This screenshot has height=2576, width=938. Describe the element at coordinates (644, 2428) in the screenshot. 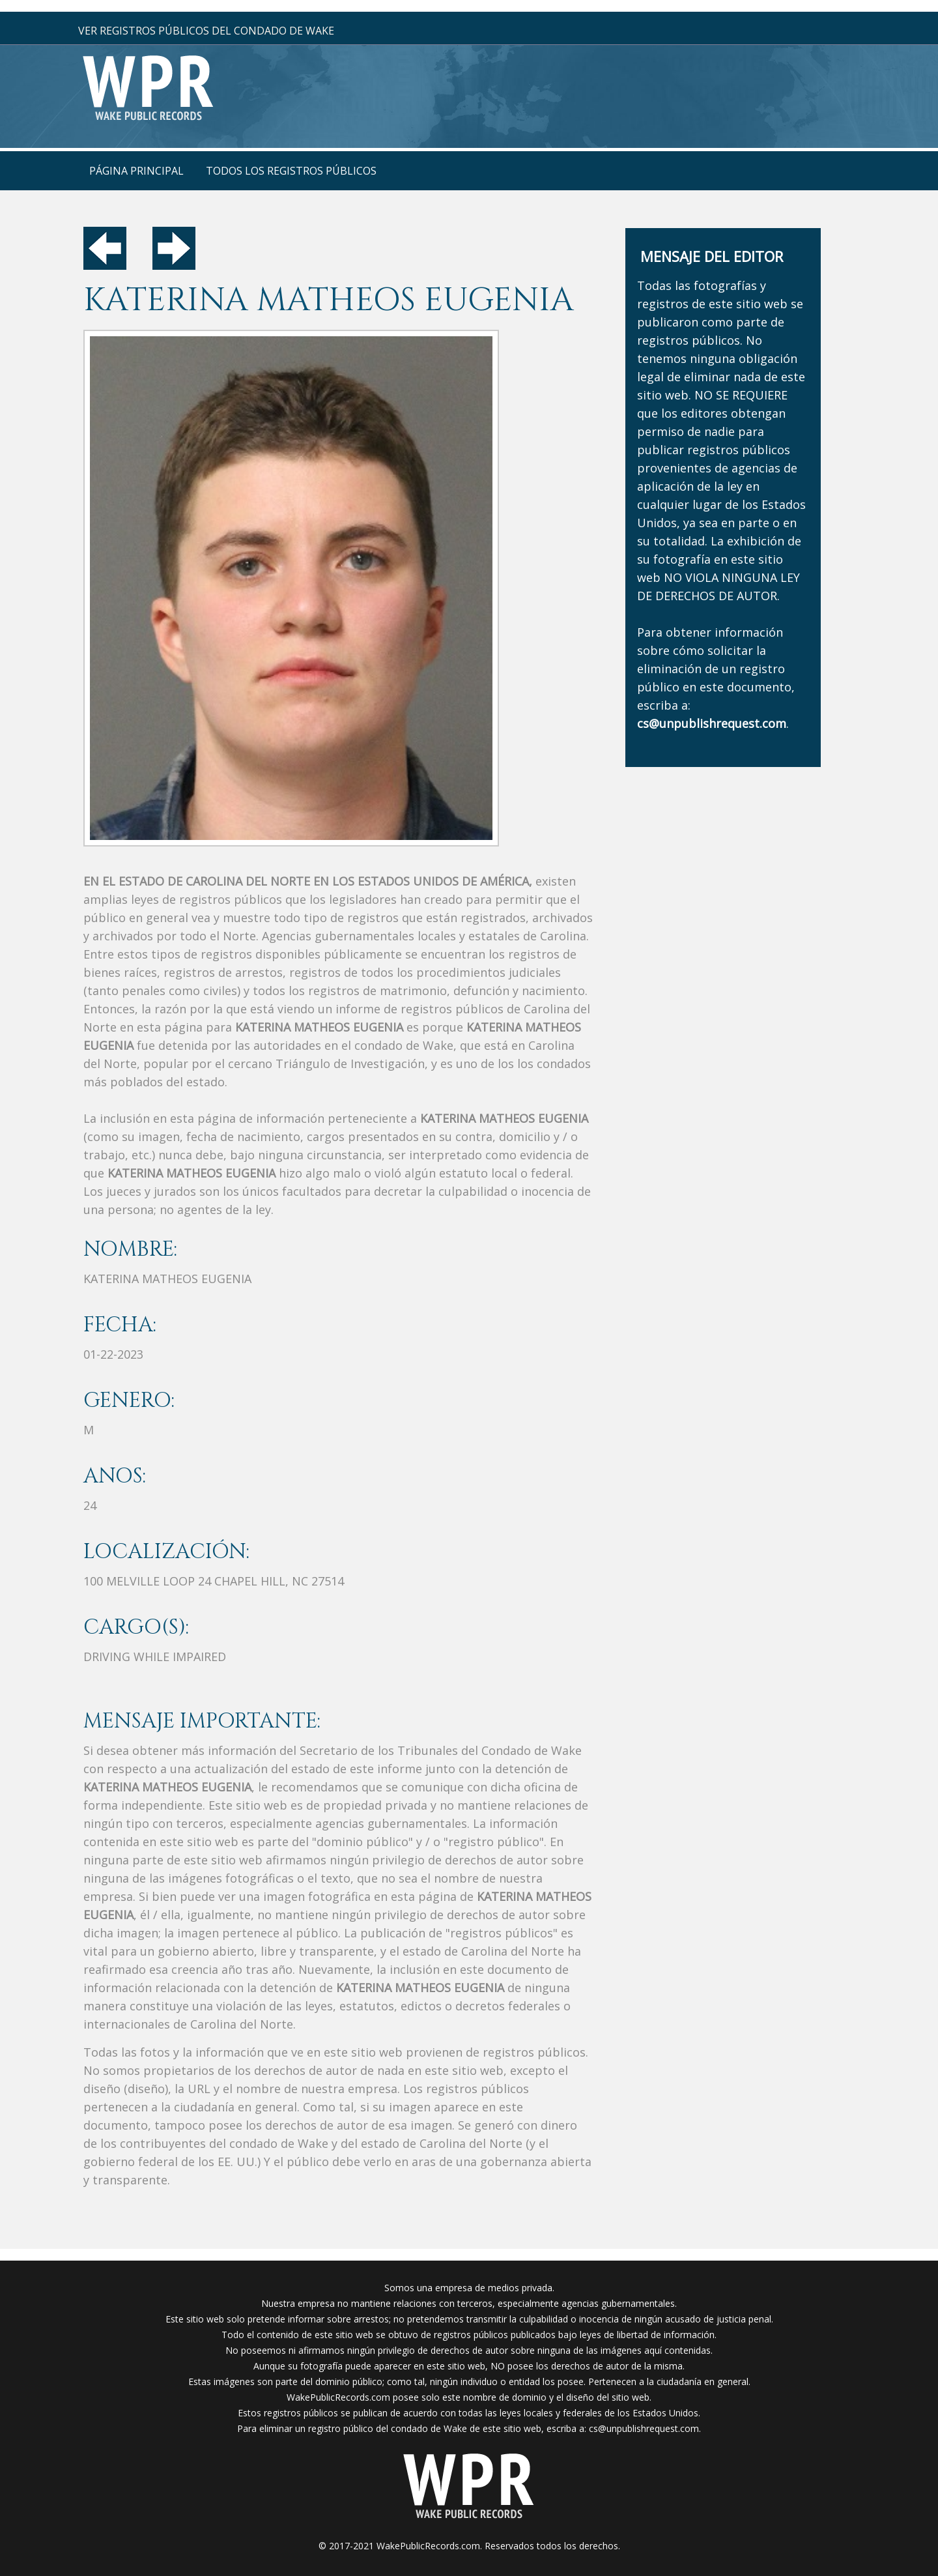

I see `cs@unpublishrequest.com` at that location.